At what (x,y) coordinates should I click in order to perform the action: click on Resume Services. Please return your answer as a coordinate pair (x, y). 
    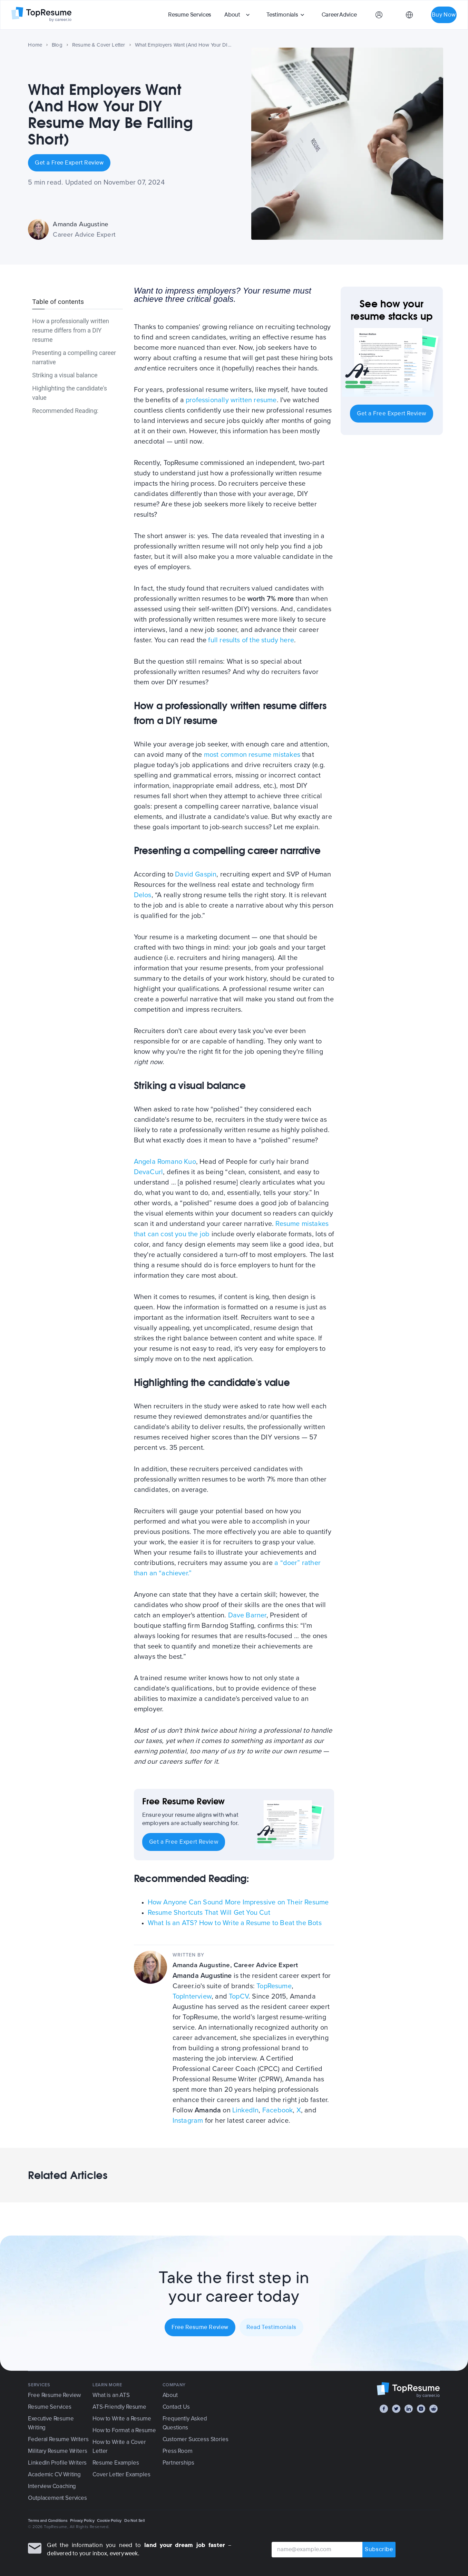
    Looking at the image, I should click on (189, 15).